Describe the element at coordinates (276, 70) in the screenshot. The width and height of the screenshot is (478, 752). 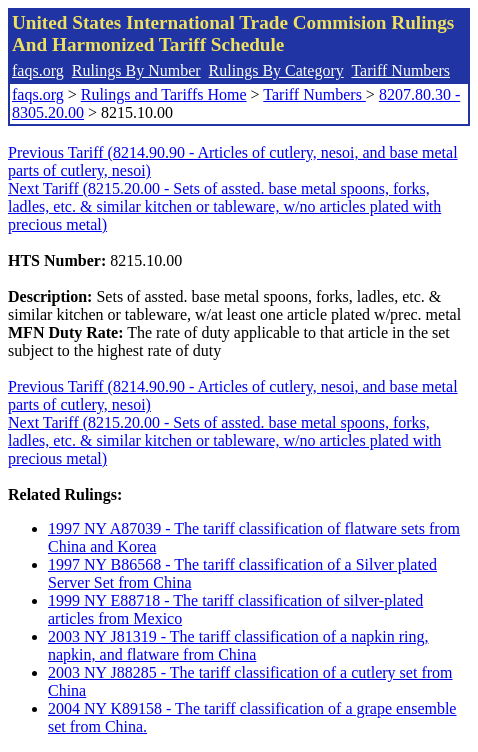
I see `Rulings By Category` at that location.